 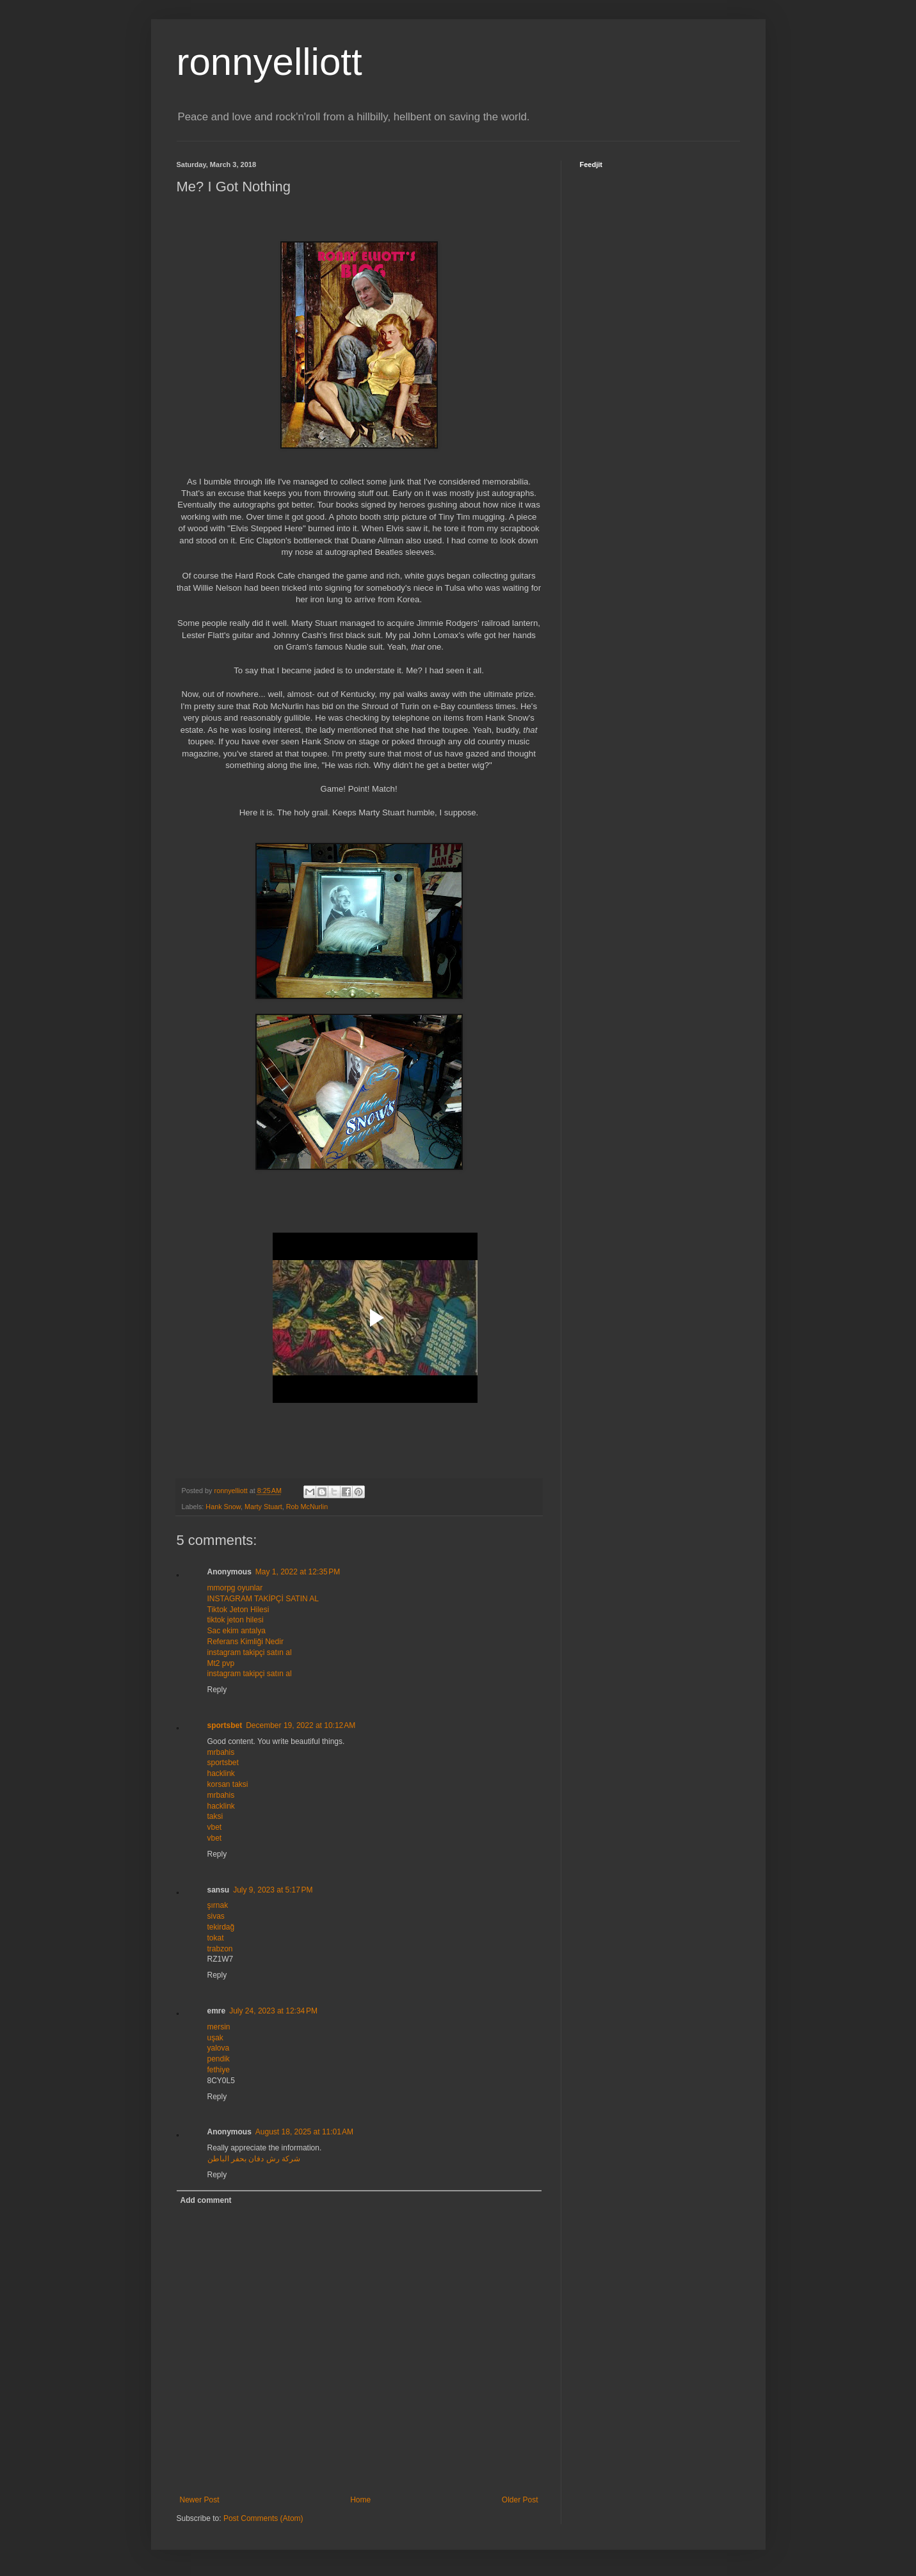 What do you see at coordinates (360, 2499) in the screenshot?
I see `Home` at bounding box center [360, 2499].